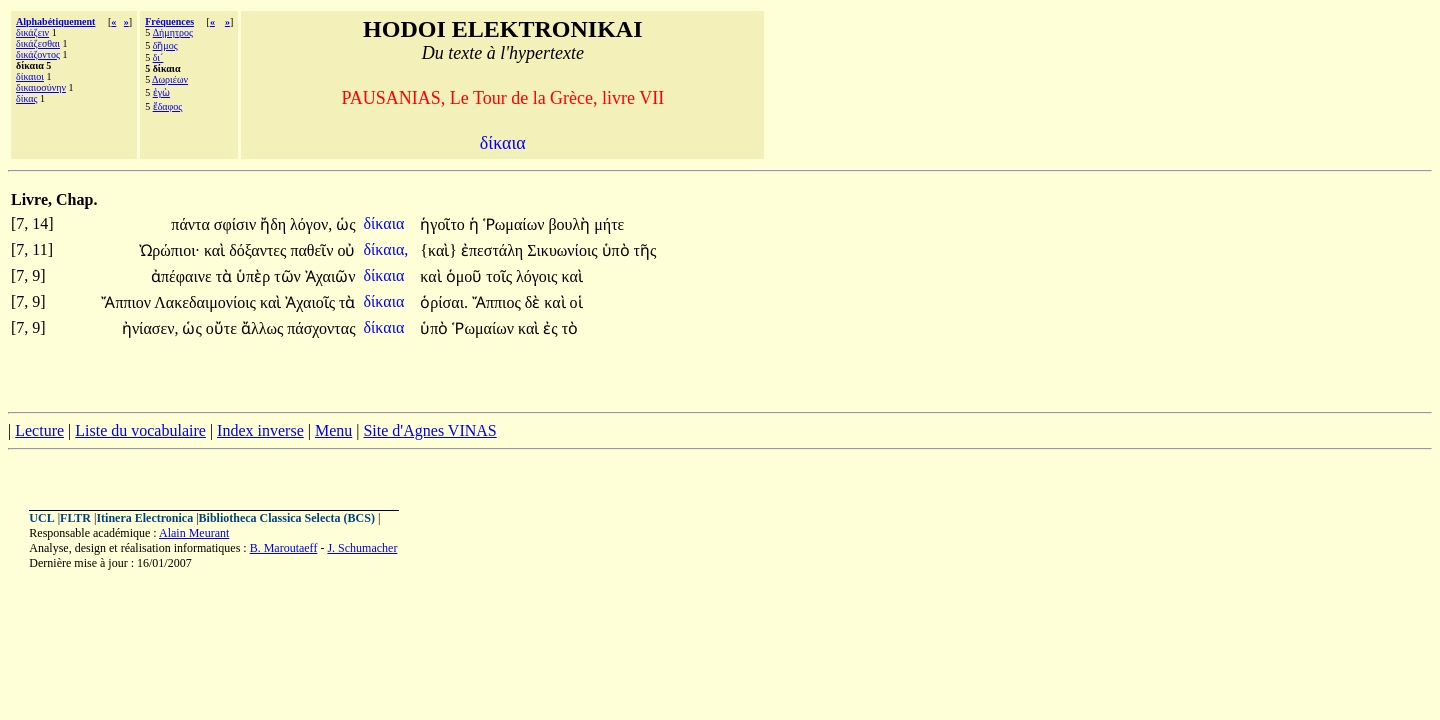 The image size is (1440, 720). What do you see at coordinates (385, 249) in the screenshot?
I see `δίκαια,` at bounding box center [385, 249].